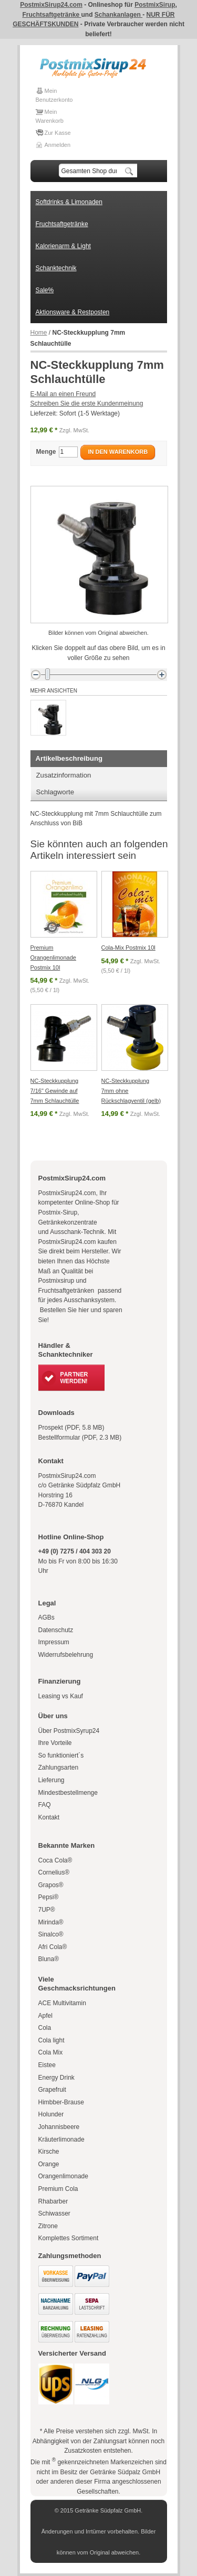 The width and height of the screenshot is (197, 2576). Describe the element at coordinates (48, 2151) in the screenshot. I see `Kirsche` at that location.